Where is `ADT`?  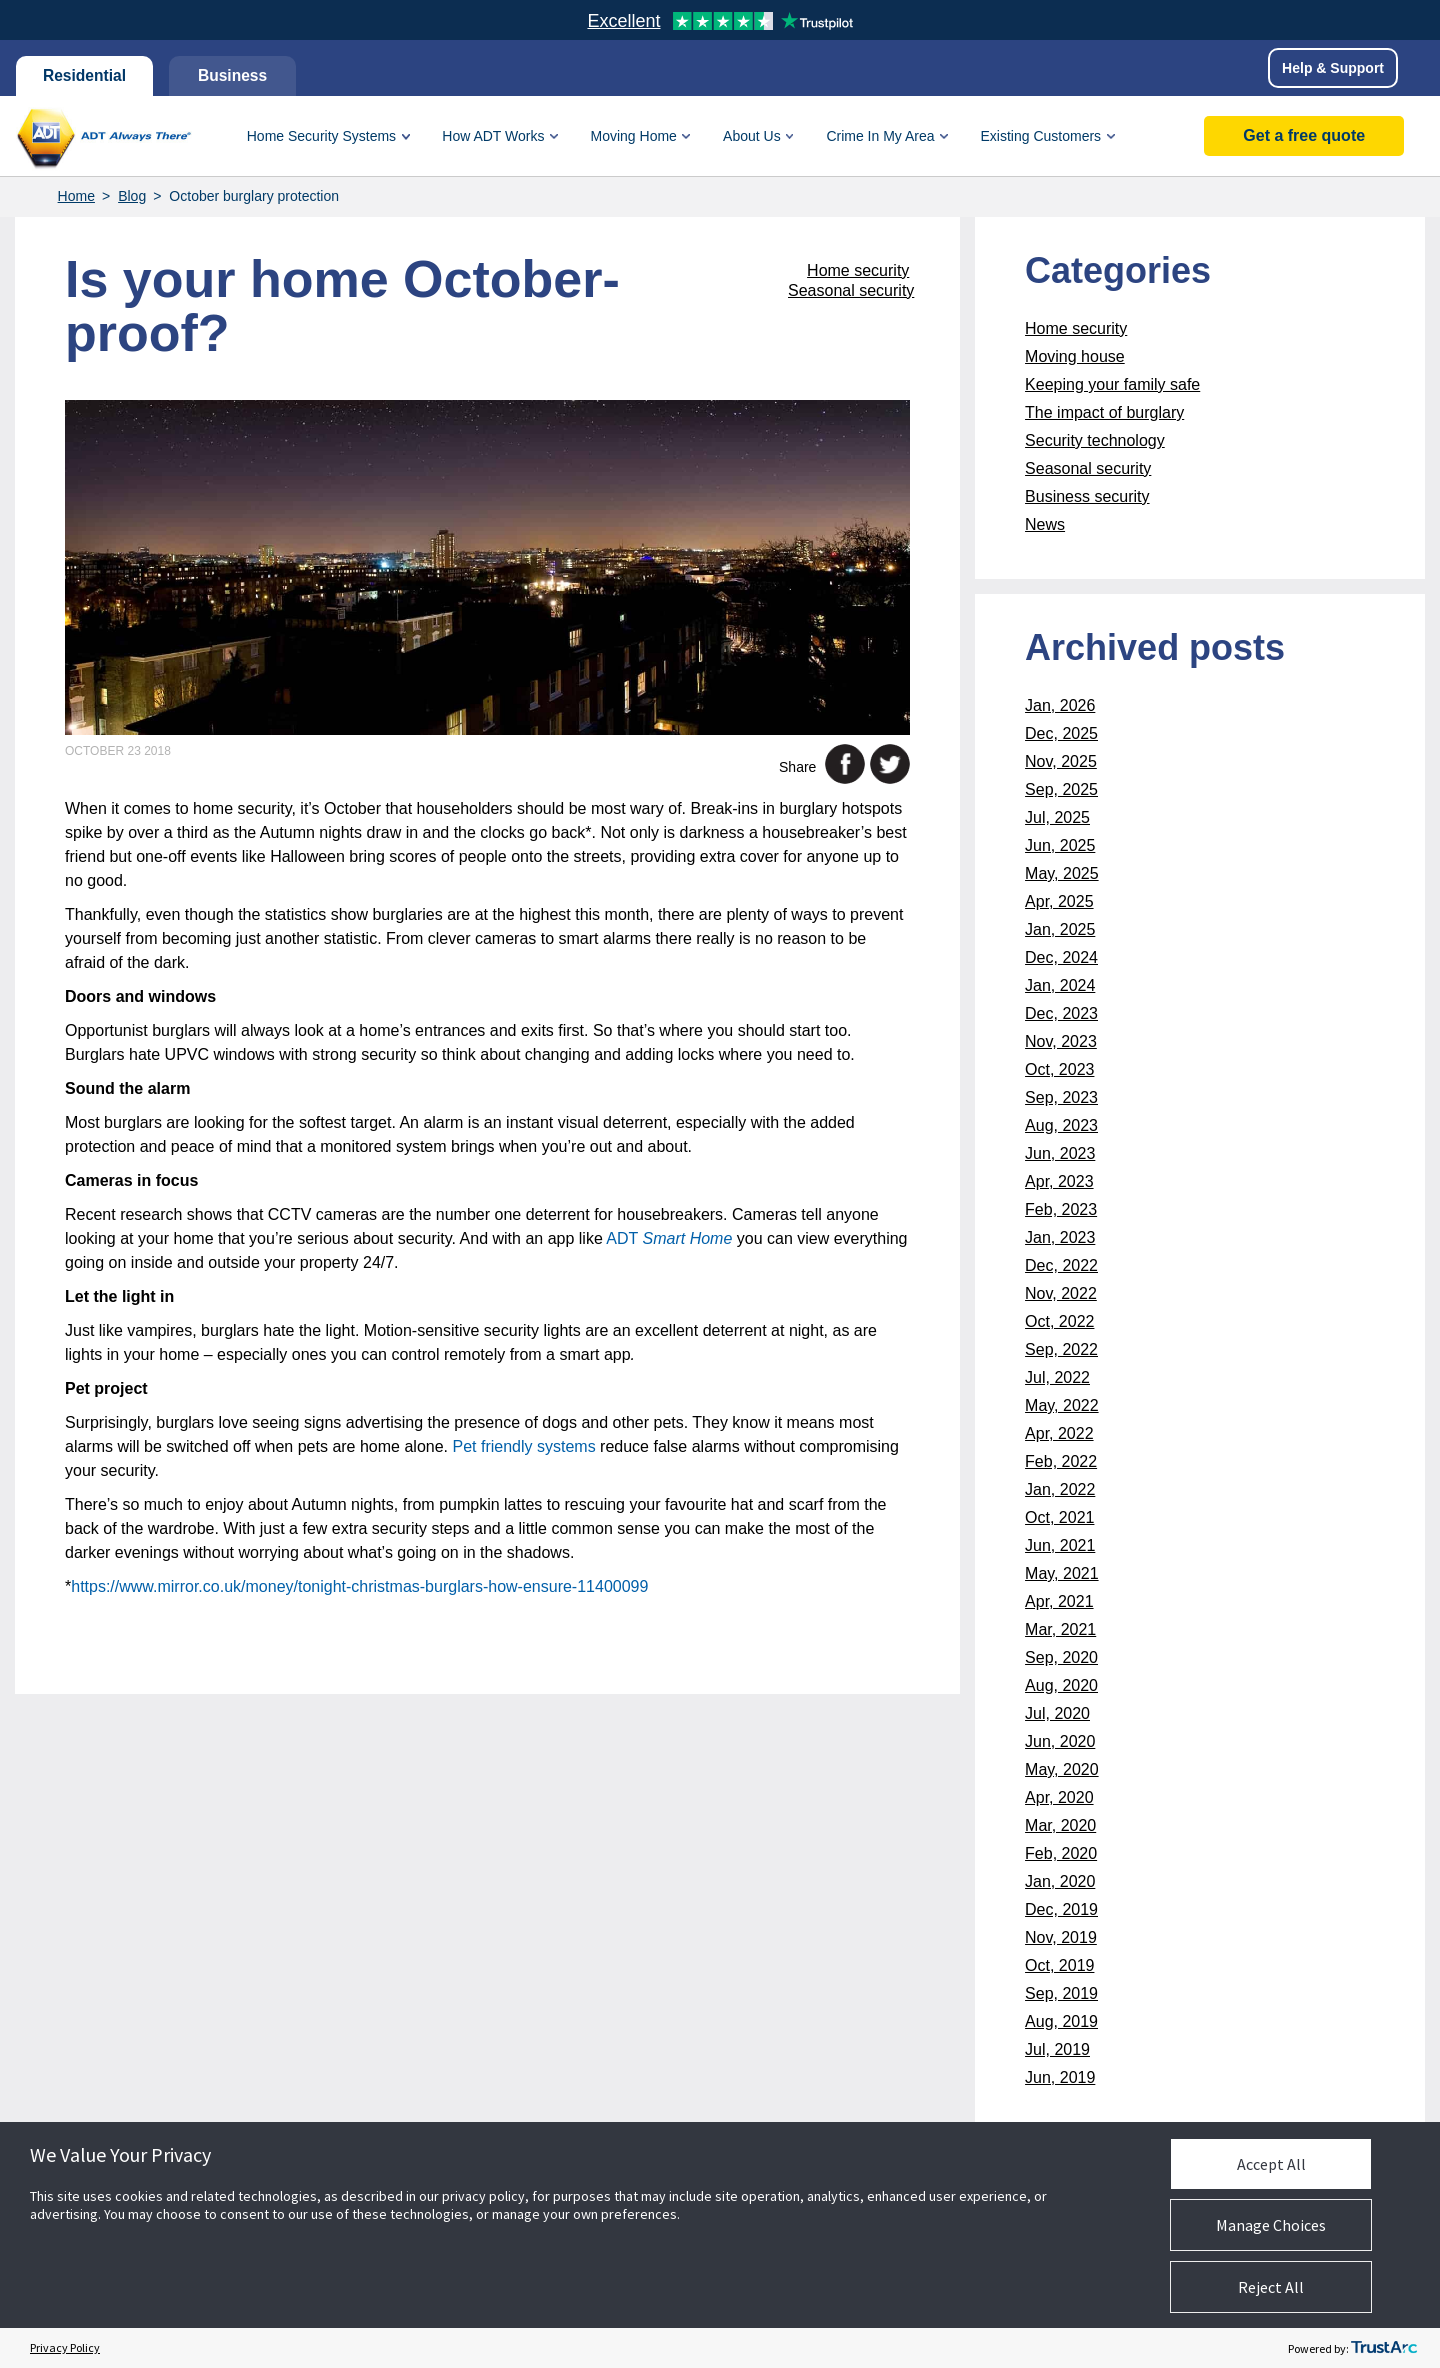 ADT is located at coordinates (669, 1238).